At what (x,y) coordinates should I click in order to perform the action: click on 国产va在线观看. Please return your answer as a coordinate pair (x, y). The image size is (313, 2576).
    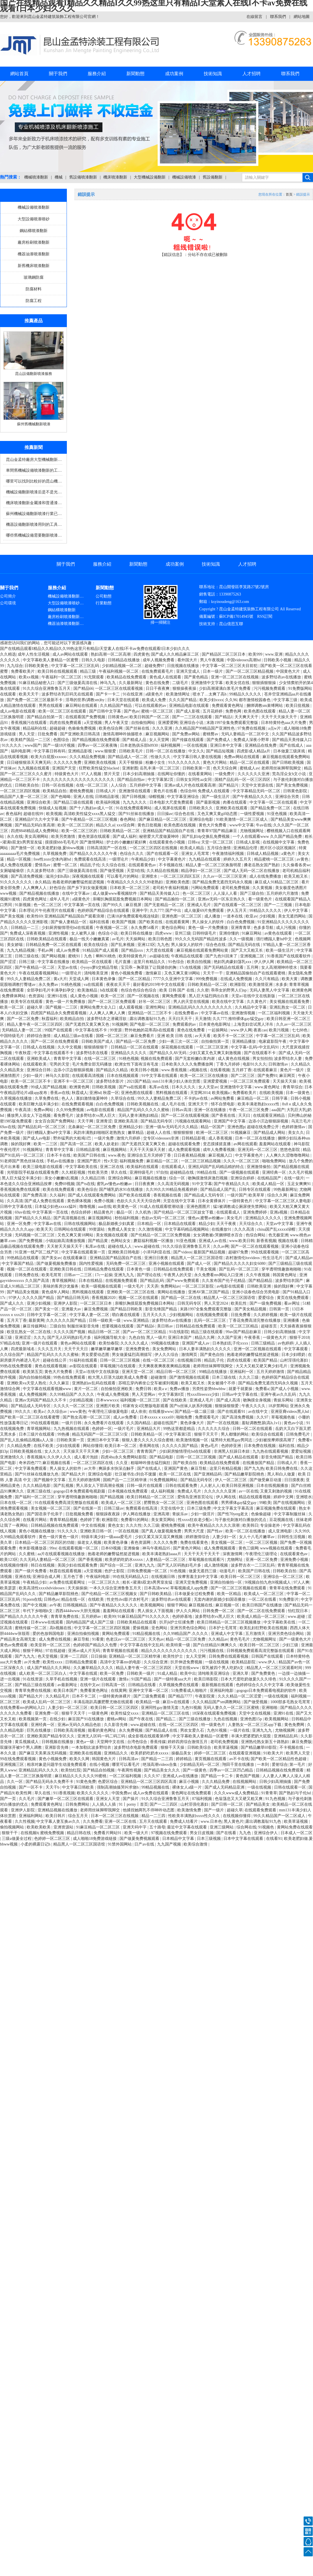
    Looking at the image, I should click on (133, 1087).